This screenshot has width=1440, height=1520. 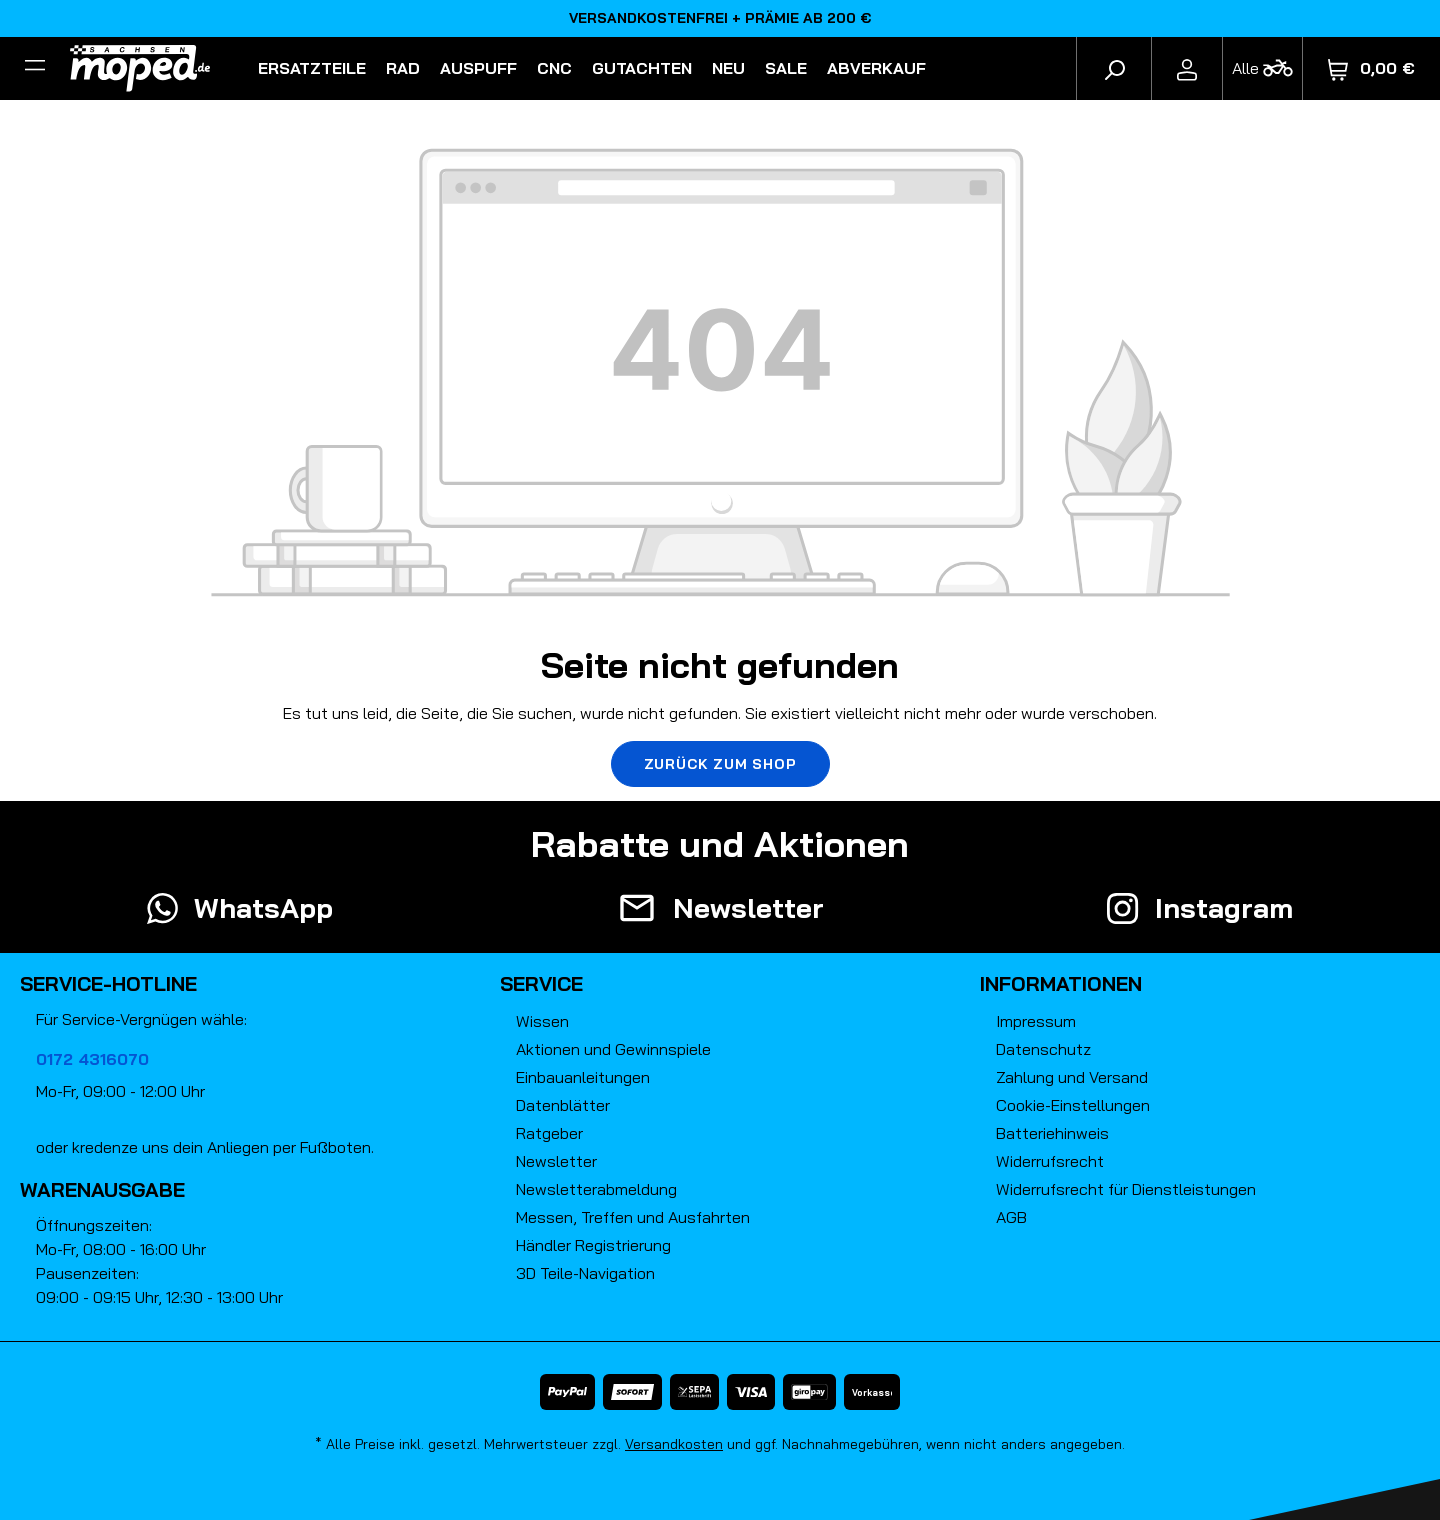 What do you see at coordinates (1126, 1189) in the screenshot?
I see `Widerrufsrecht für Dienstleistungen` at bounding box center [1126, 1189].